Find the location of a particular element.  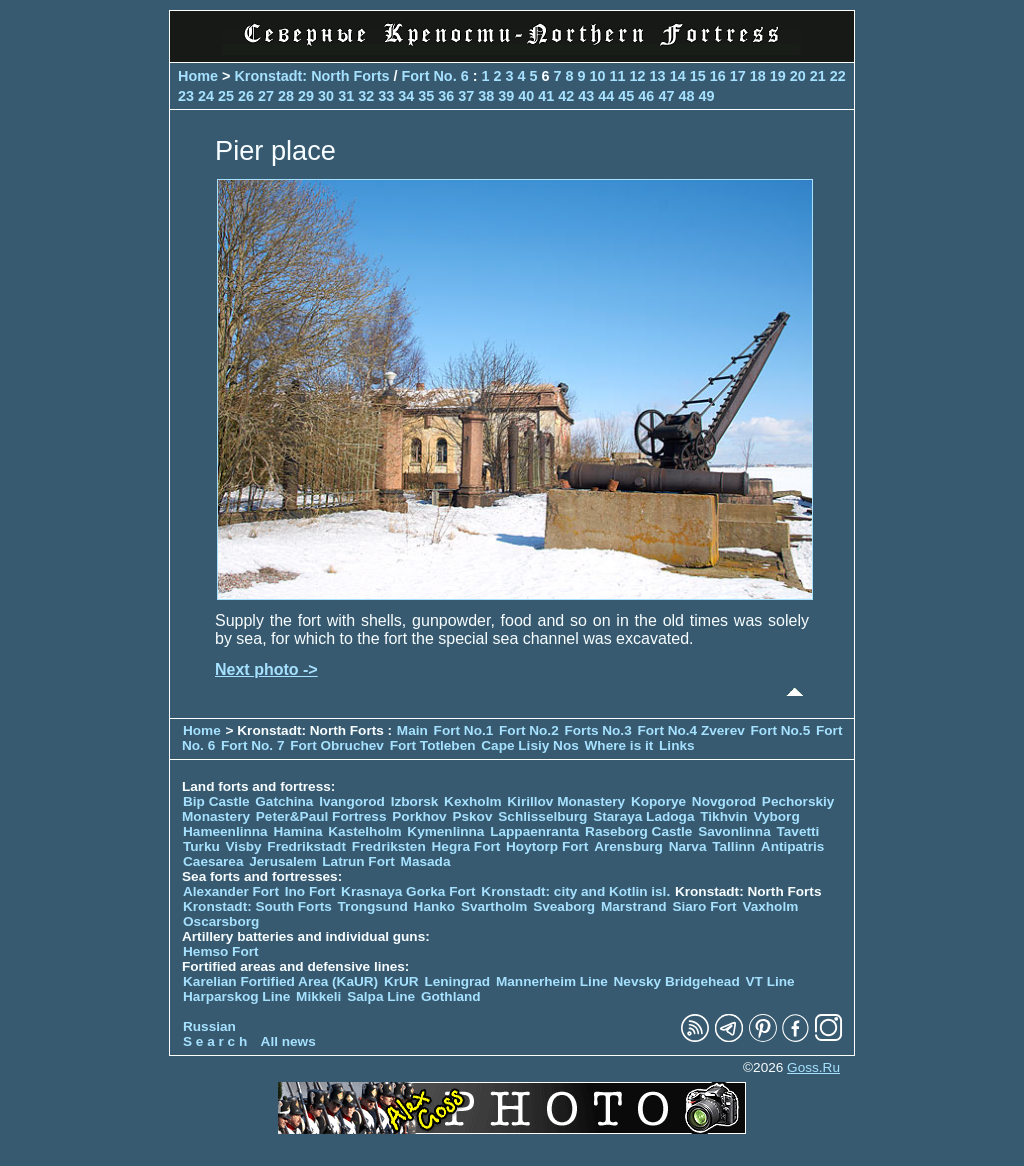

Lappaenranta is located at coordinates (534, 831).